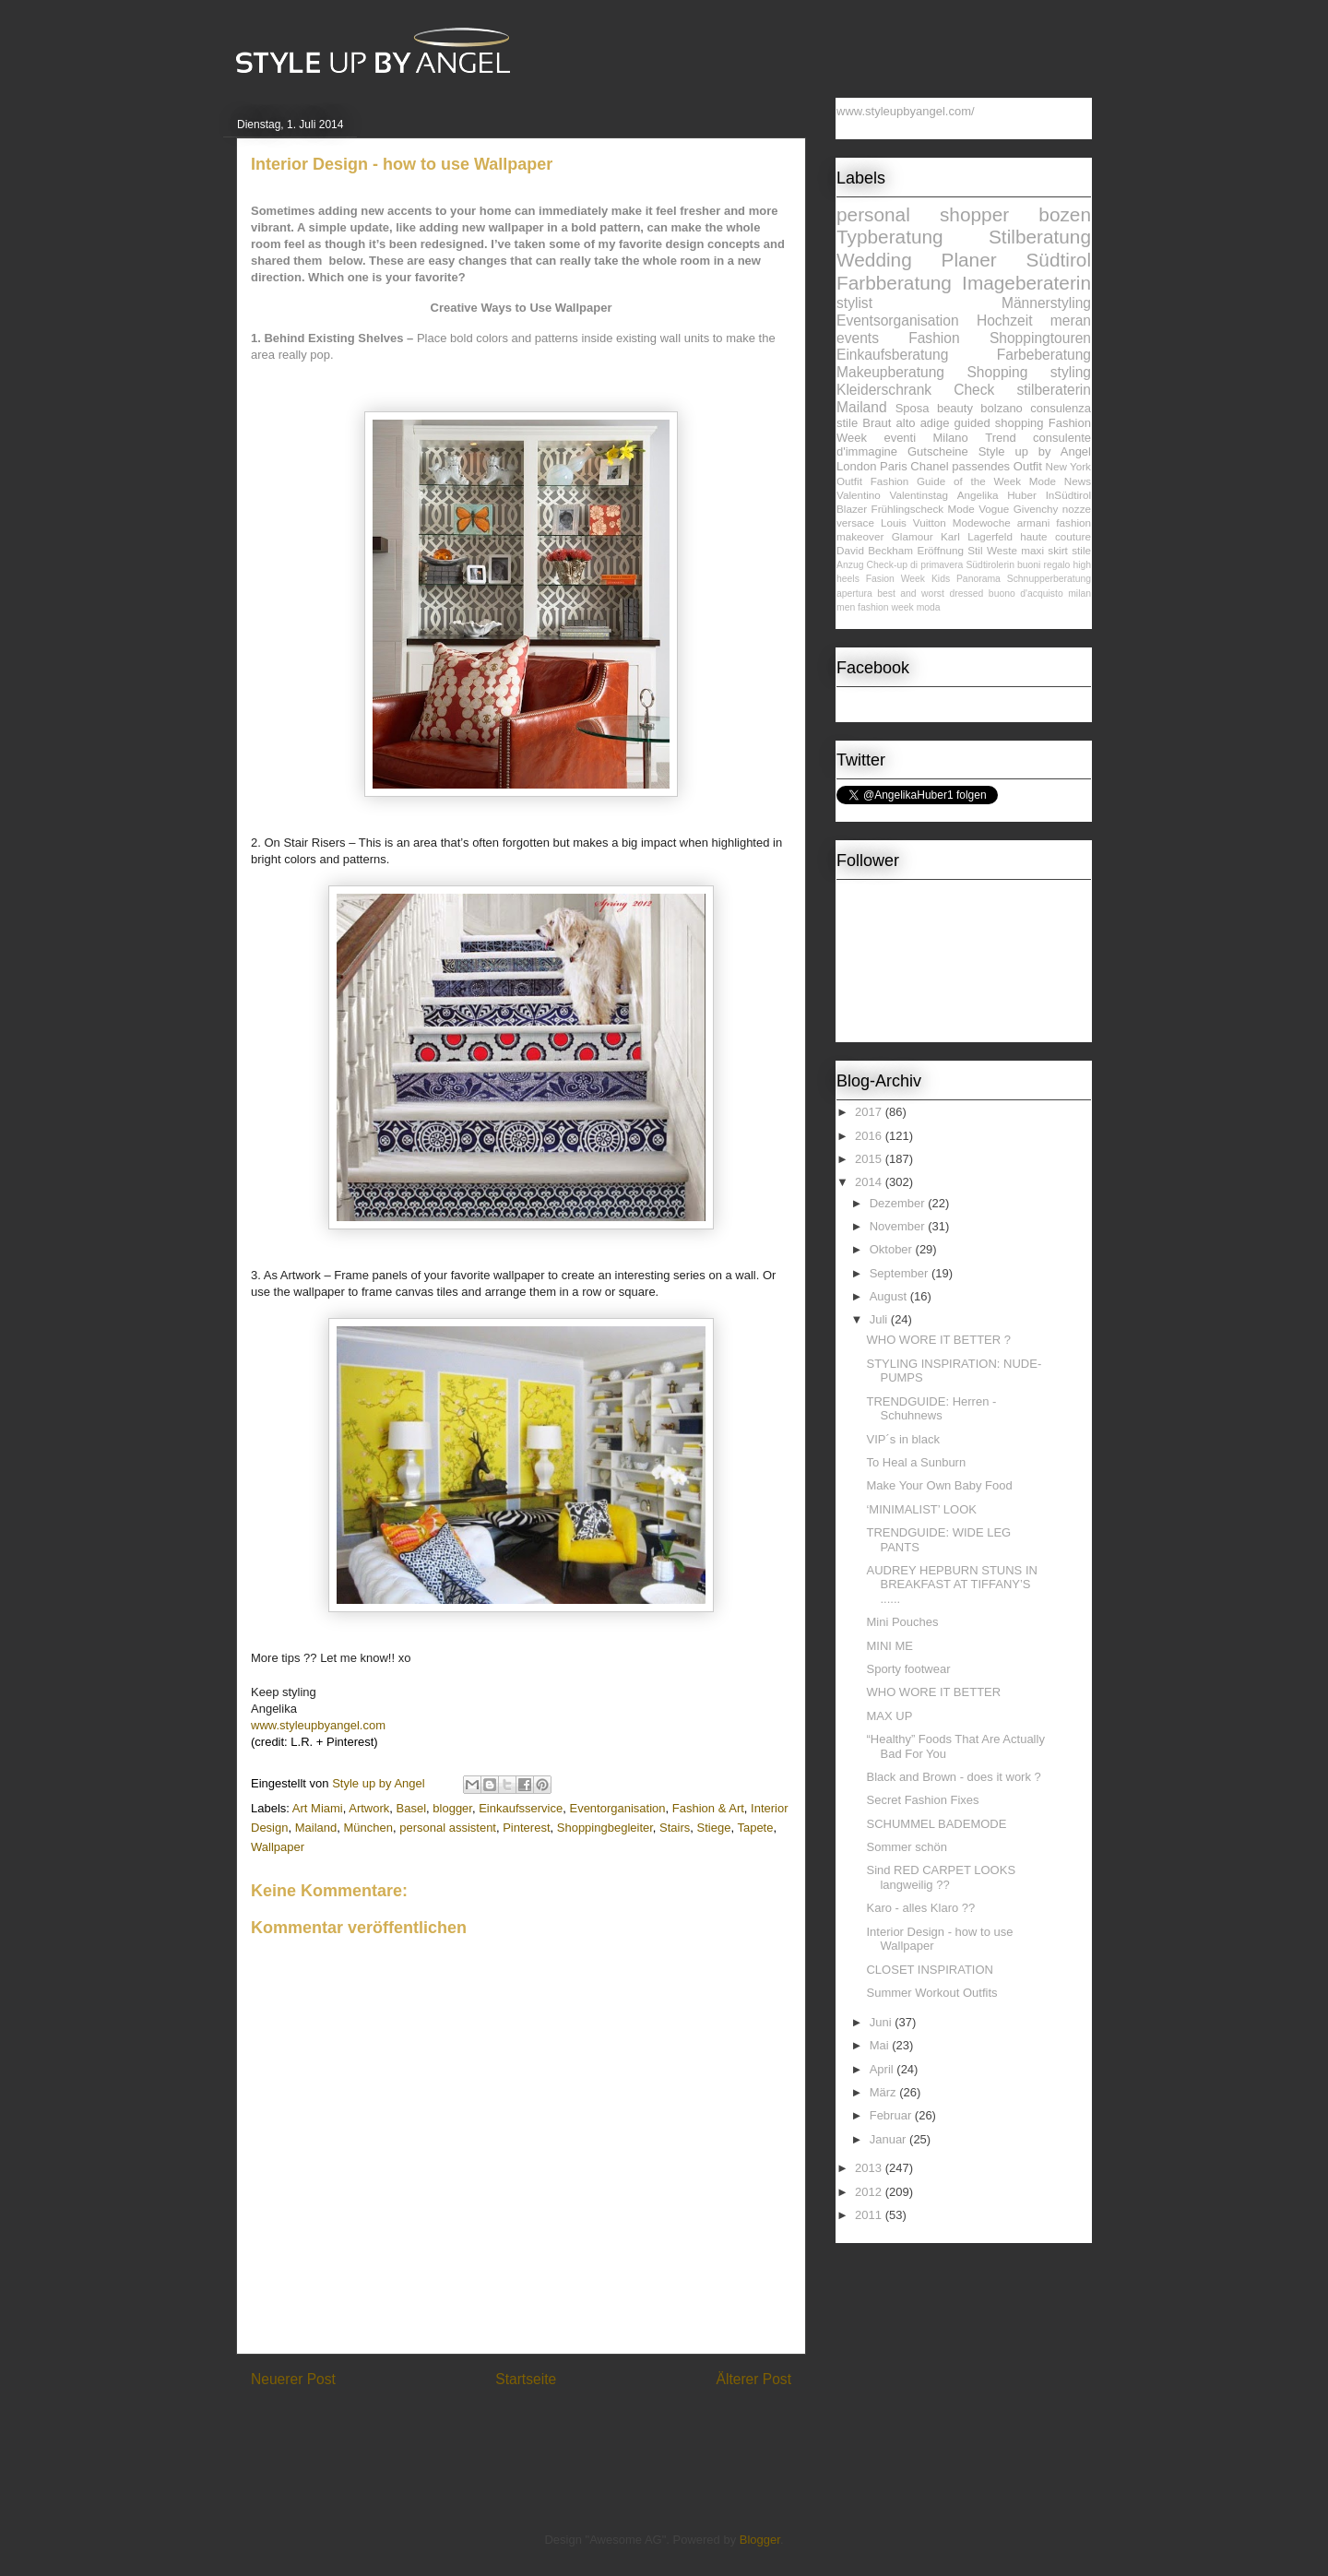  I want to click on Stilberatung, so click(1040, 236).